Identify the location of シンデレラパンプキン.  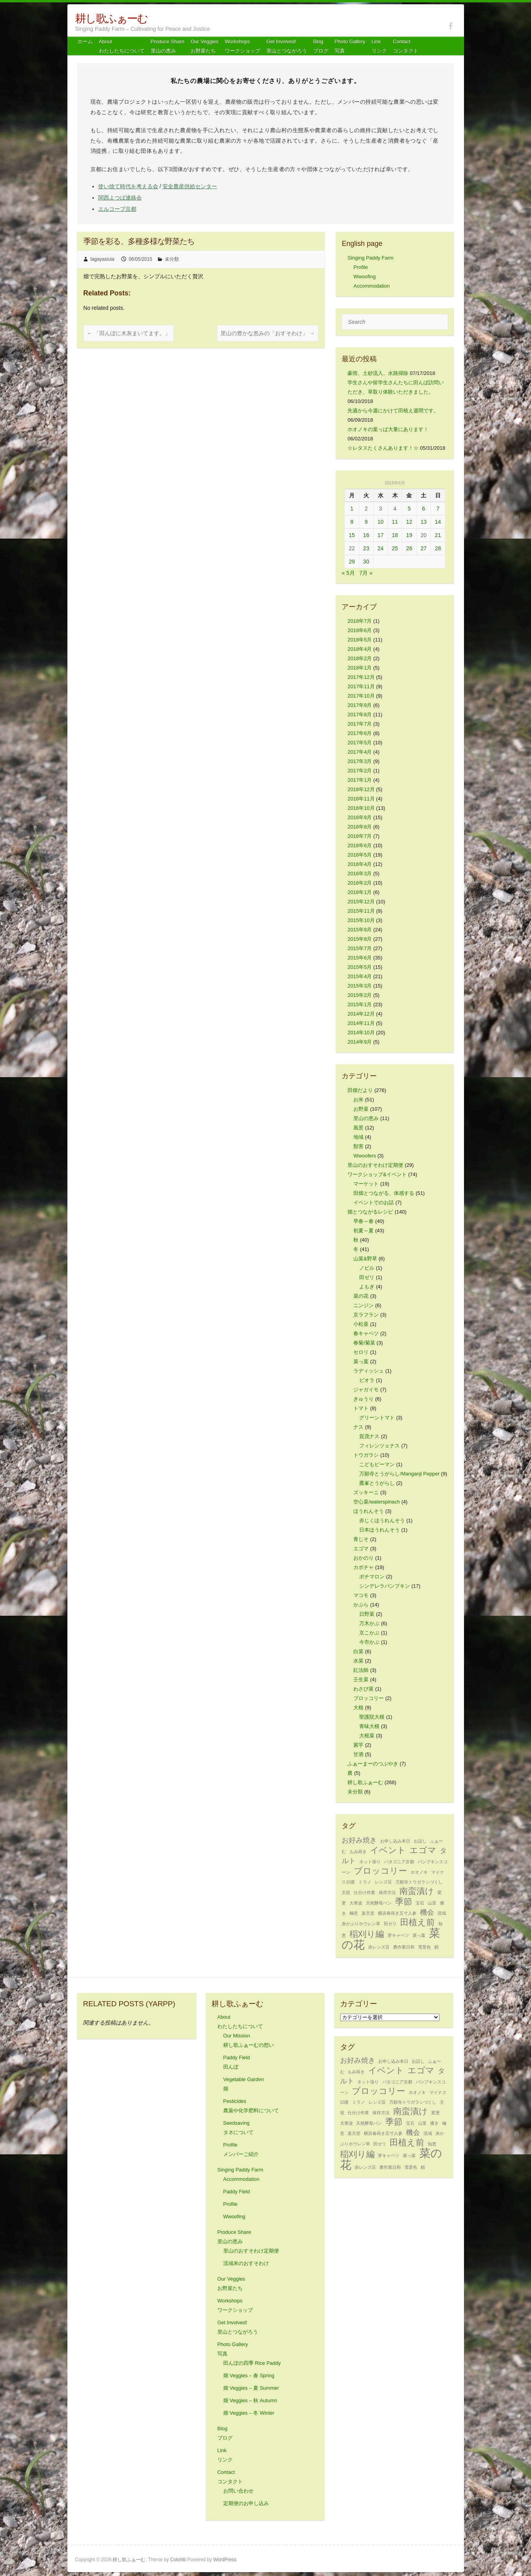
(384, 1586).